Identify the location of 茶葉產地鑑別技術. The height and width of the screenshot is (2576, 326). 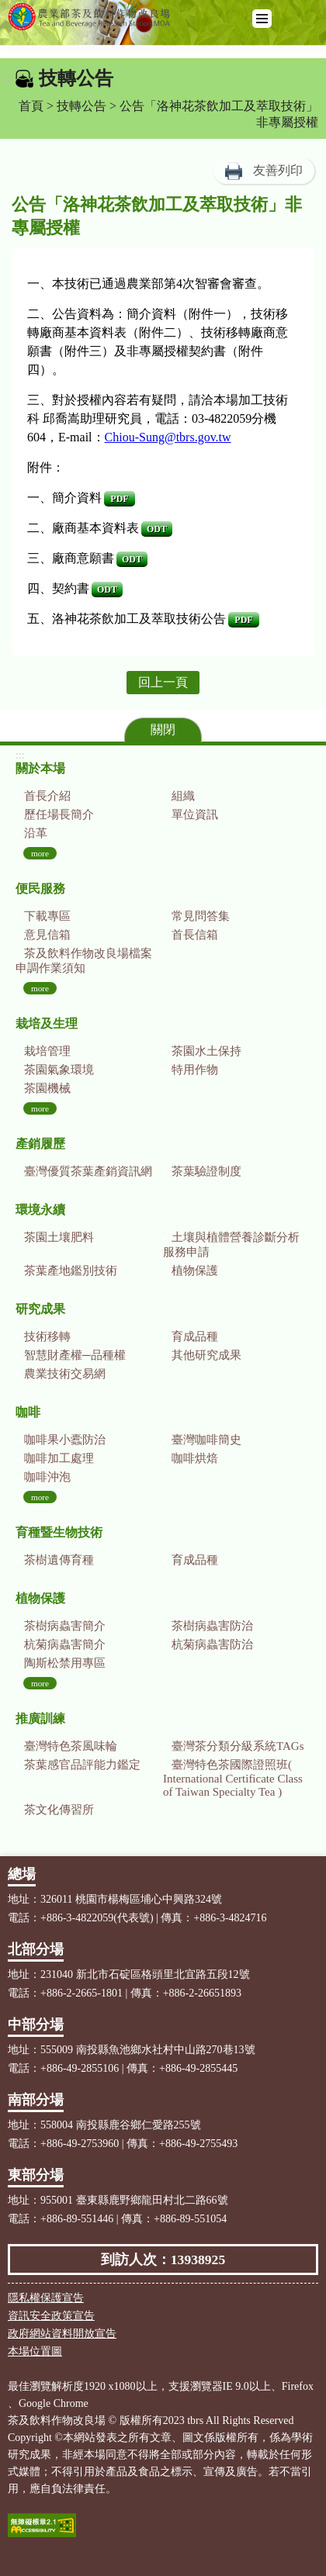
(70, 1270).